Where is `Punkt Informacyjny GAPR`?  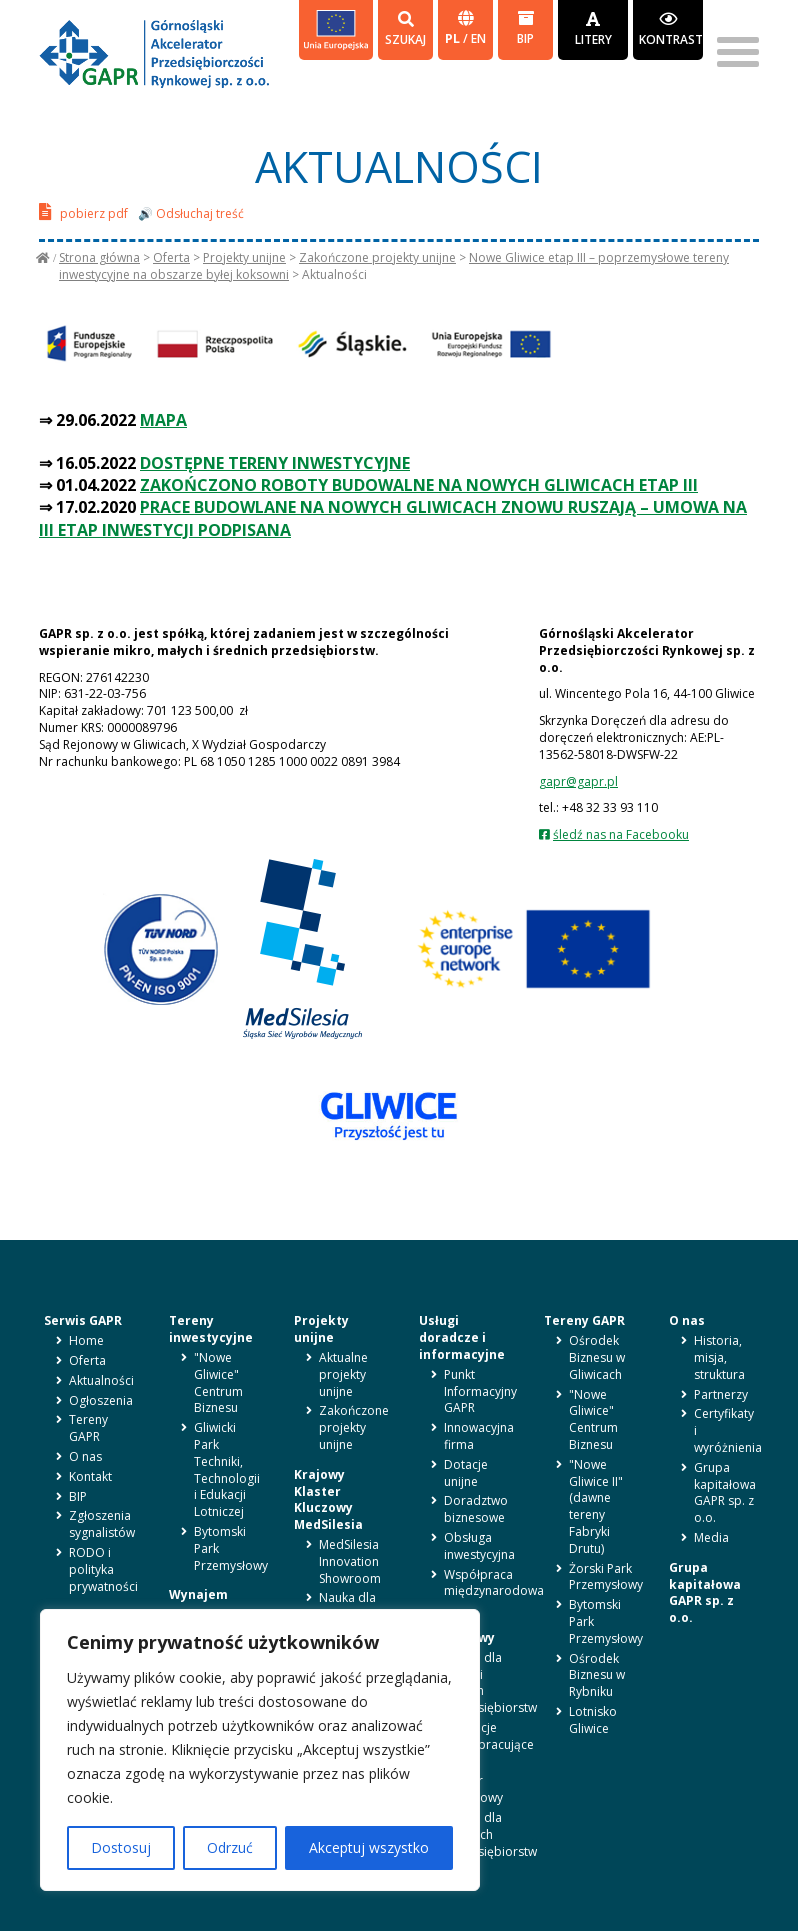 Punkt Informacyjny GAPR is located at coordinates (480, 1391).